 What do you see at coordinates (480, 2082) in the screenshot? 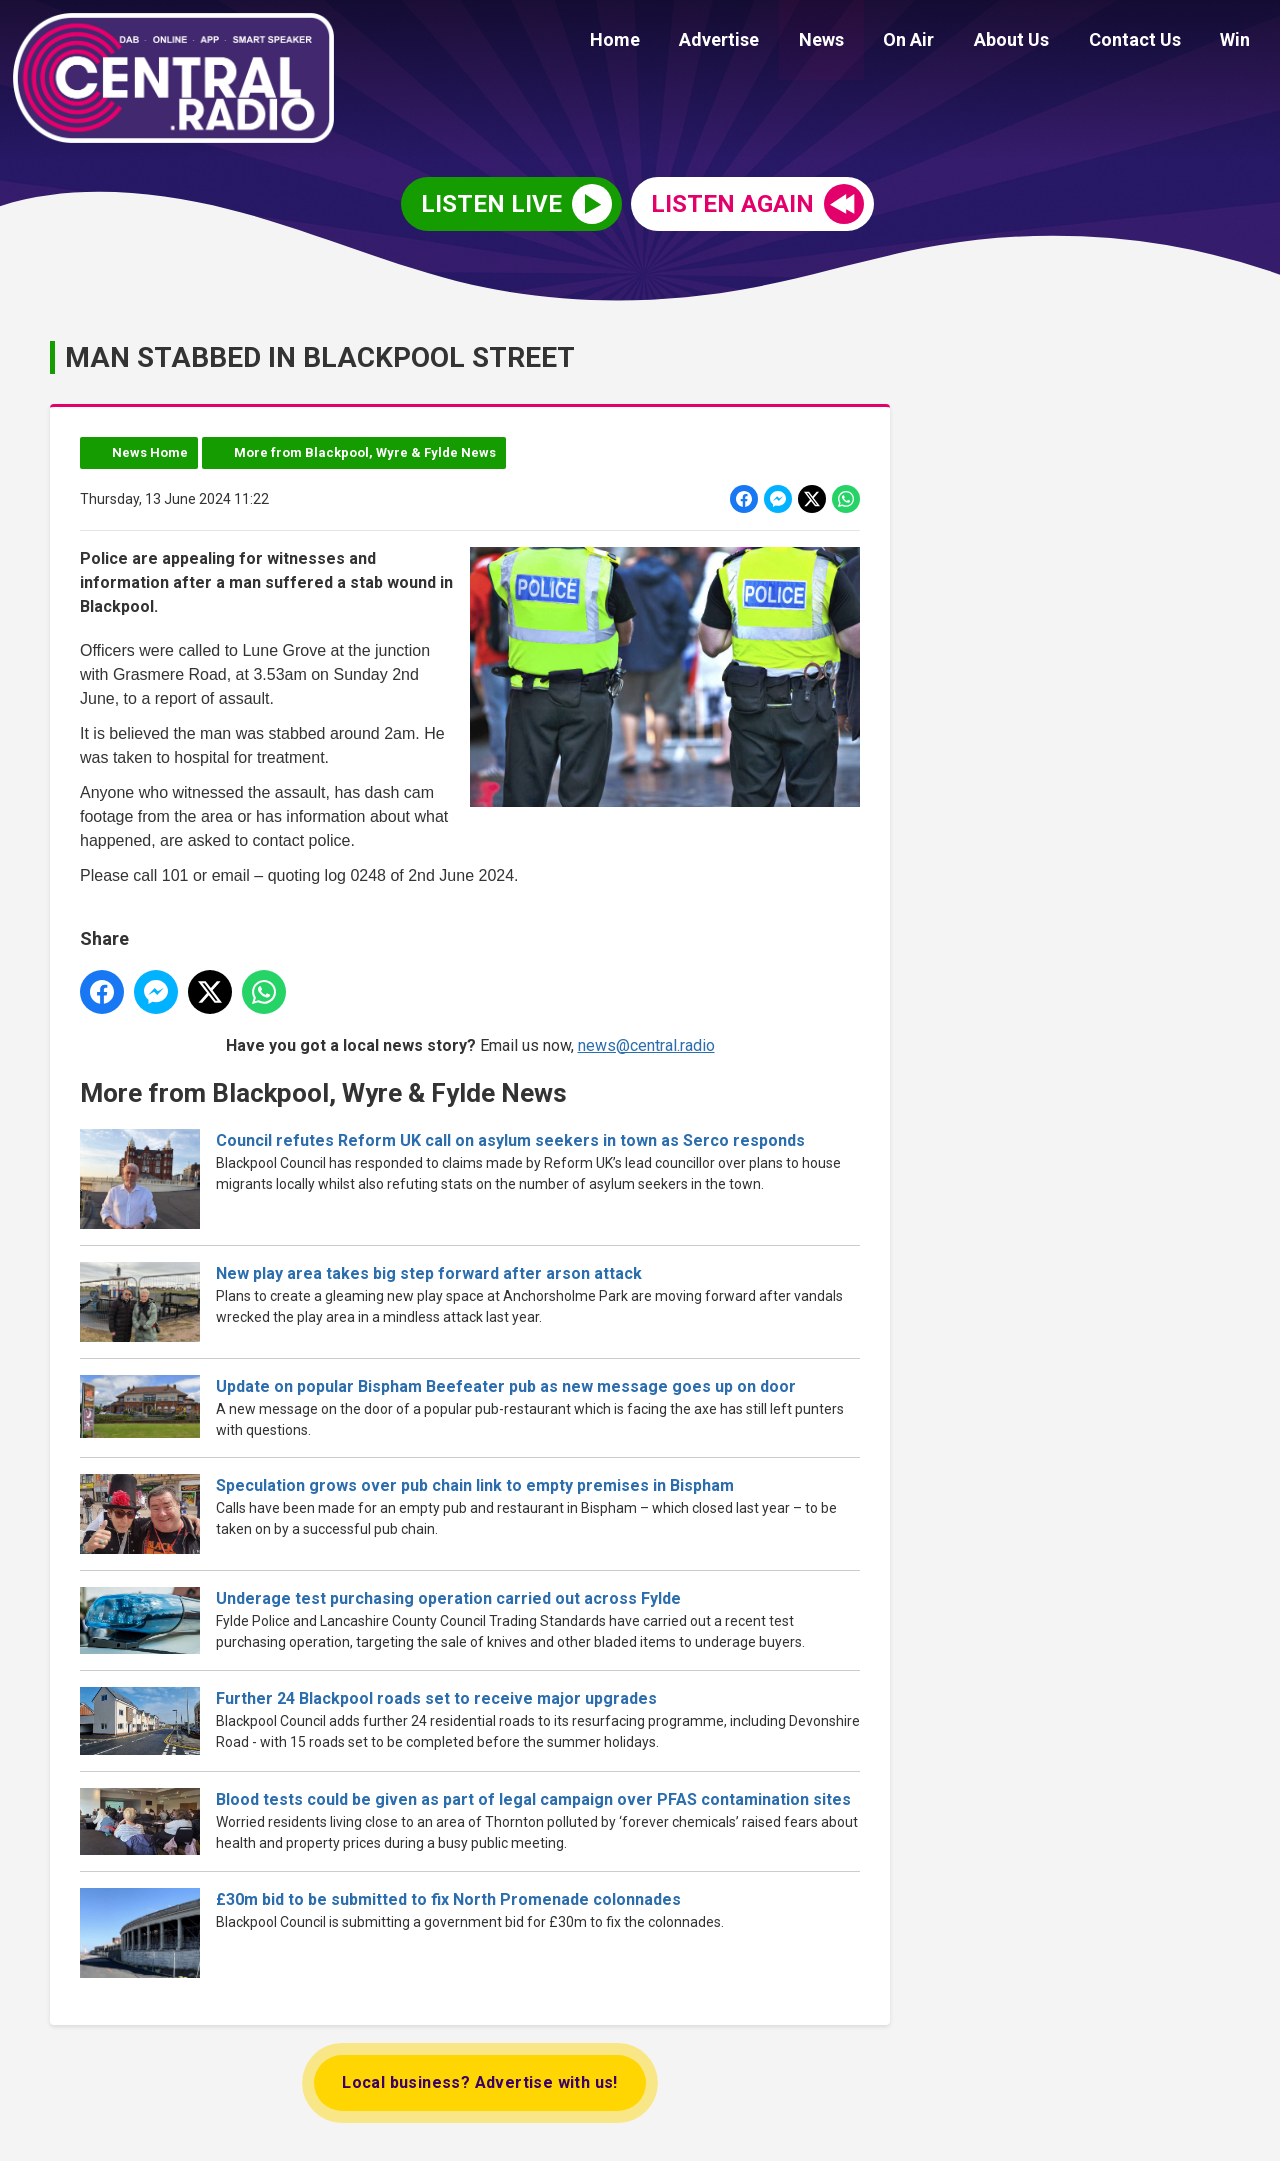
I see `Local business? Advertise with us!` at bounding box center [480, 2082].